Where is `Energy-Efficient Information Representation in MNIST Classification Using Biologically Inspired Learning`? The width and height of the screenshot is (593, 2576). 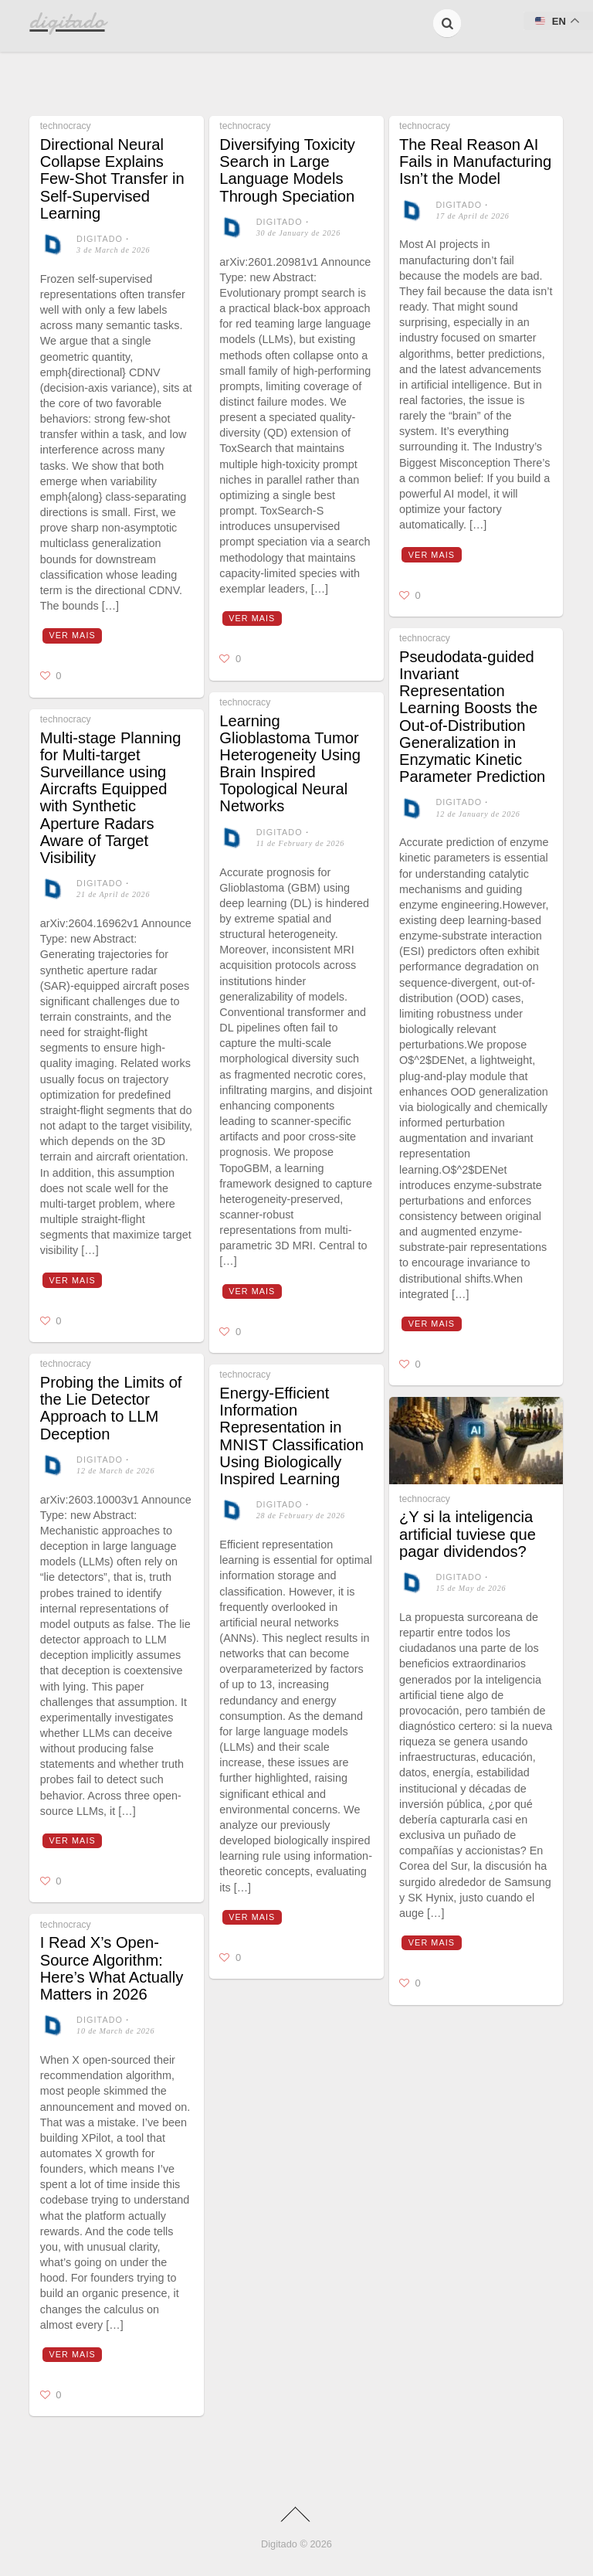 Energy-Efficient Information Representation in MNIST Classification Using Biologically Inspired Learning is located at coordinates (291, 1436).